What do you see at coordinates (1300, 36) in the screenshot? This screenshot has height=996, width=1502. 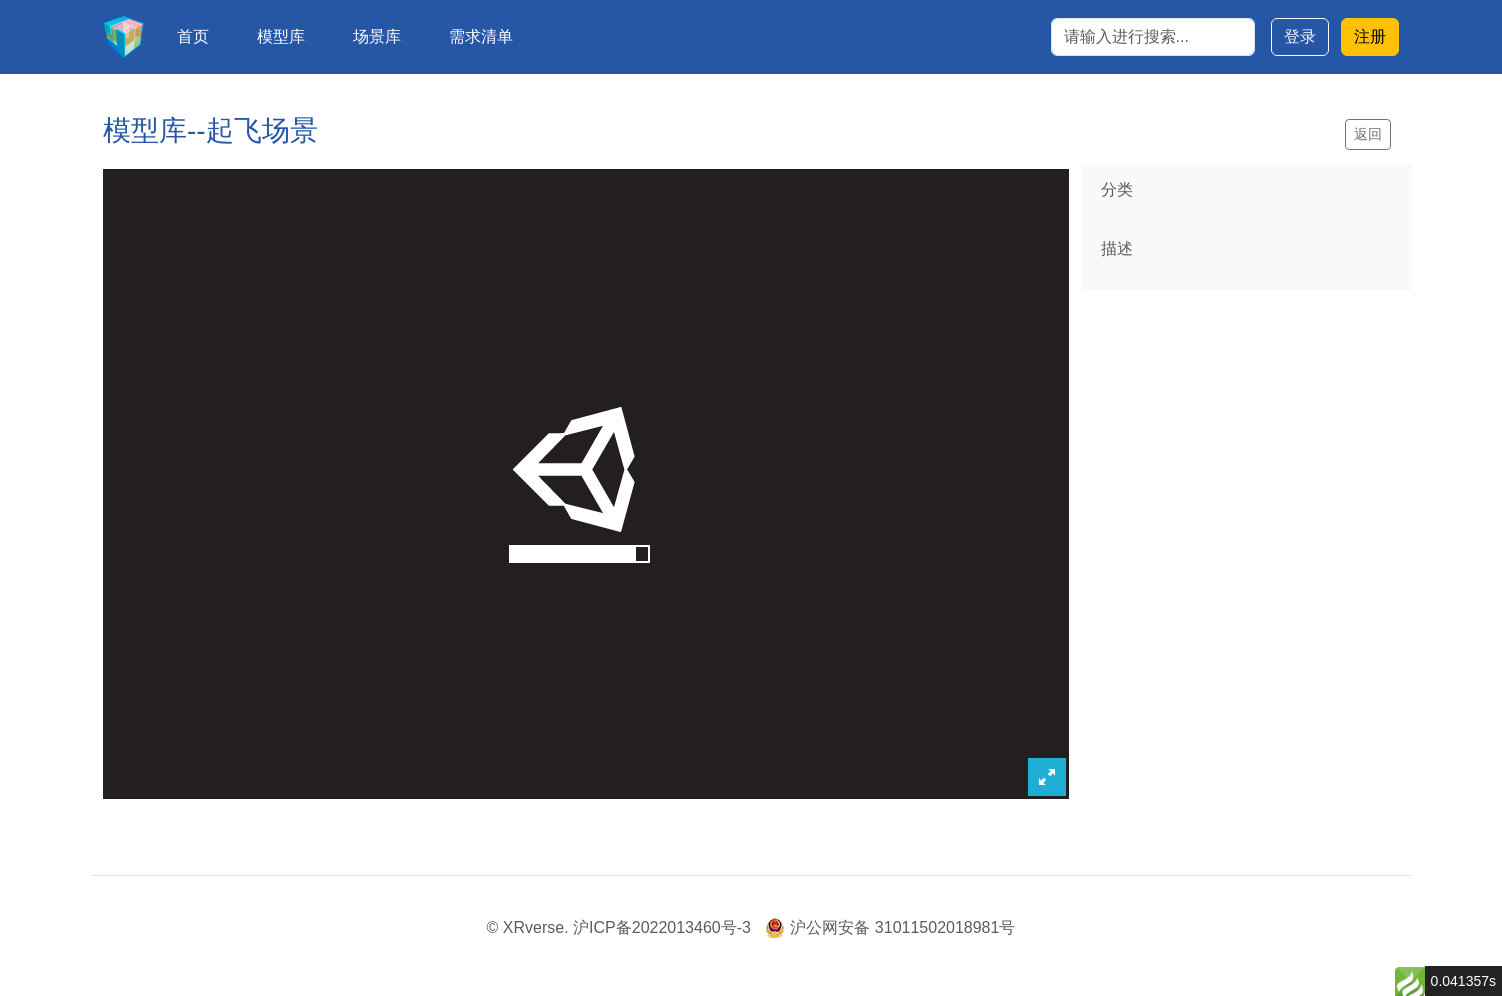 I see `登录` at bounding box center [1300, 36].